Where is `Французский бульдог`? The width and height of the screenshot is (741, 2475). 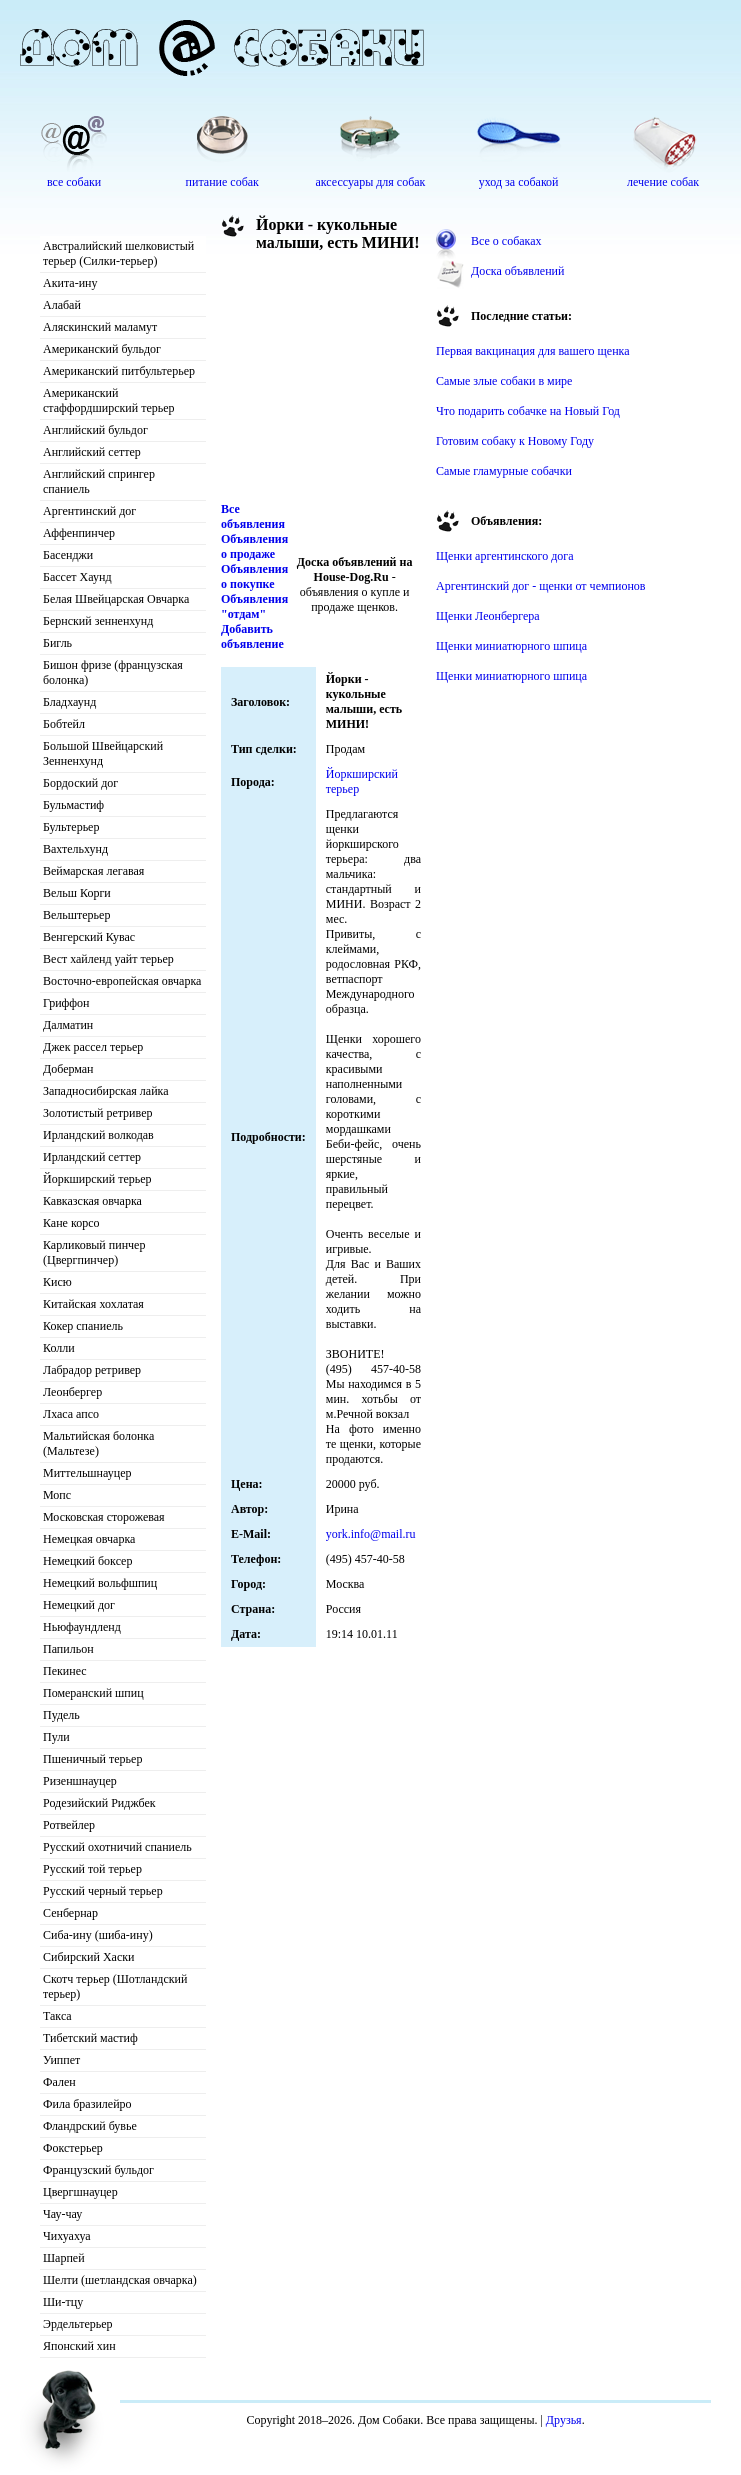
Французский бульдог is located at coordinates (98, 2170).